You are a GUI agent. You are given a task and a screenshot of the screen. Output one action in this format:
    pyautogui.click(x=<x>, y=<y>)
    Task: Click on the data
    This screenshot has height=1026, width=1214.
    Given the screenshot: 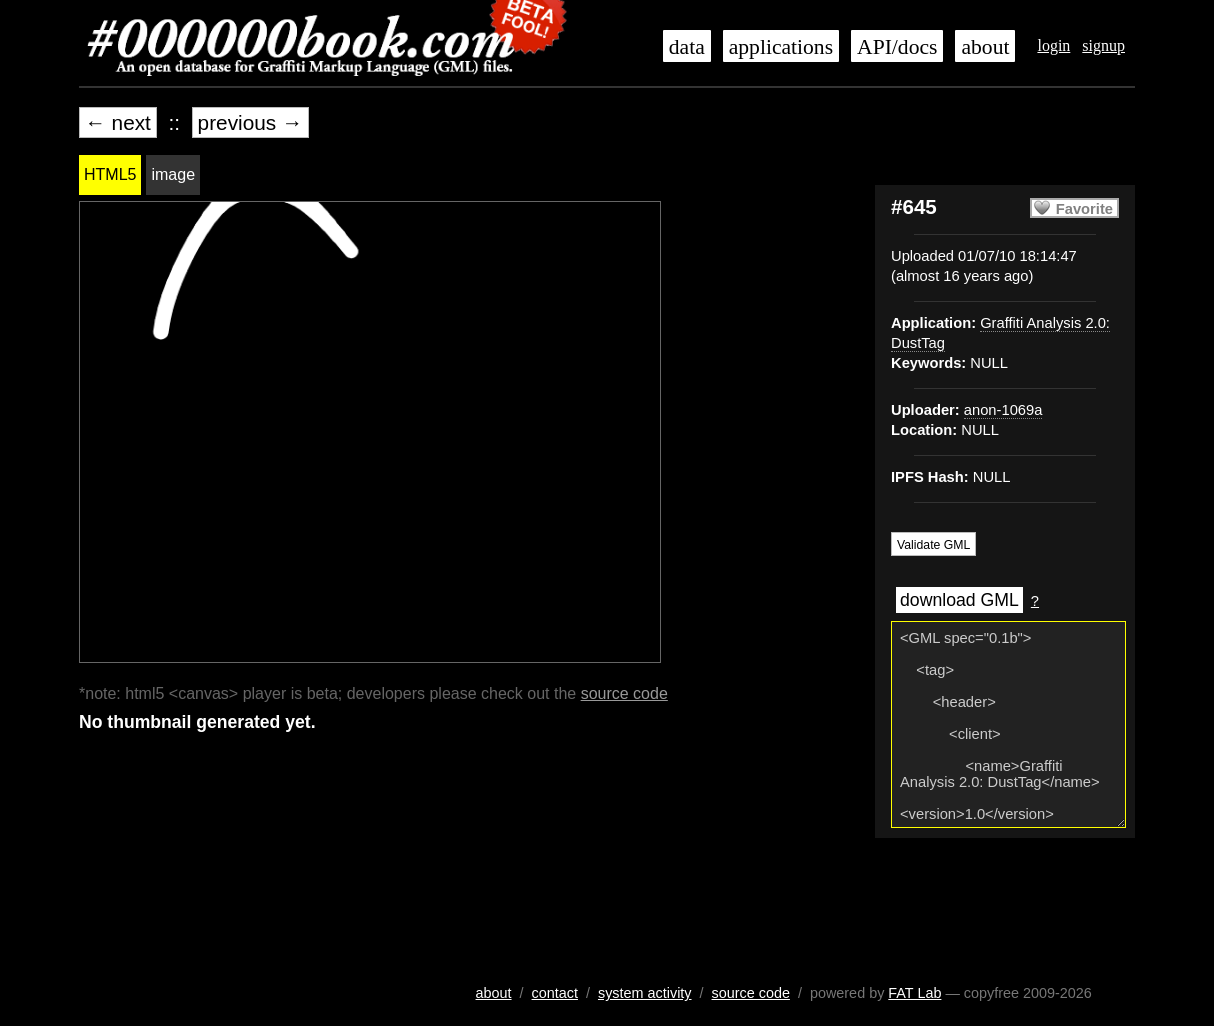 What is the action you would take?
    pyautogui.click(x=687, y=47)
    